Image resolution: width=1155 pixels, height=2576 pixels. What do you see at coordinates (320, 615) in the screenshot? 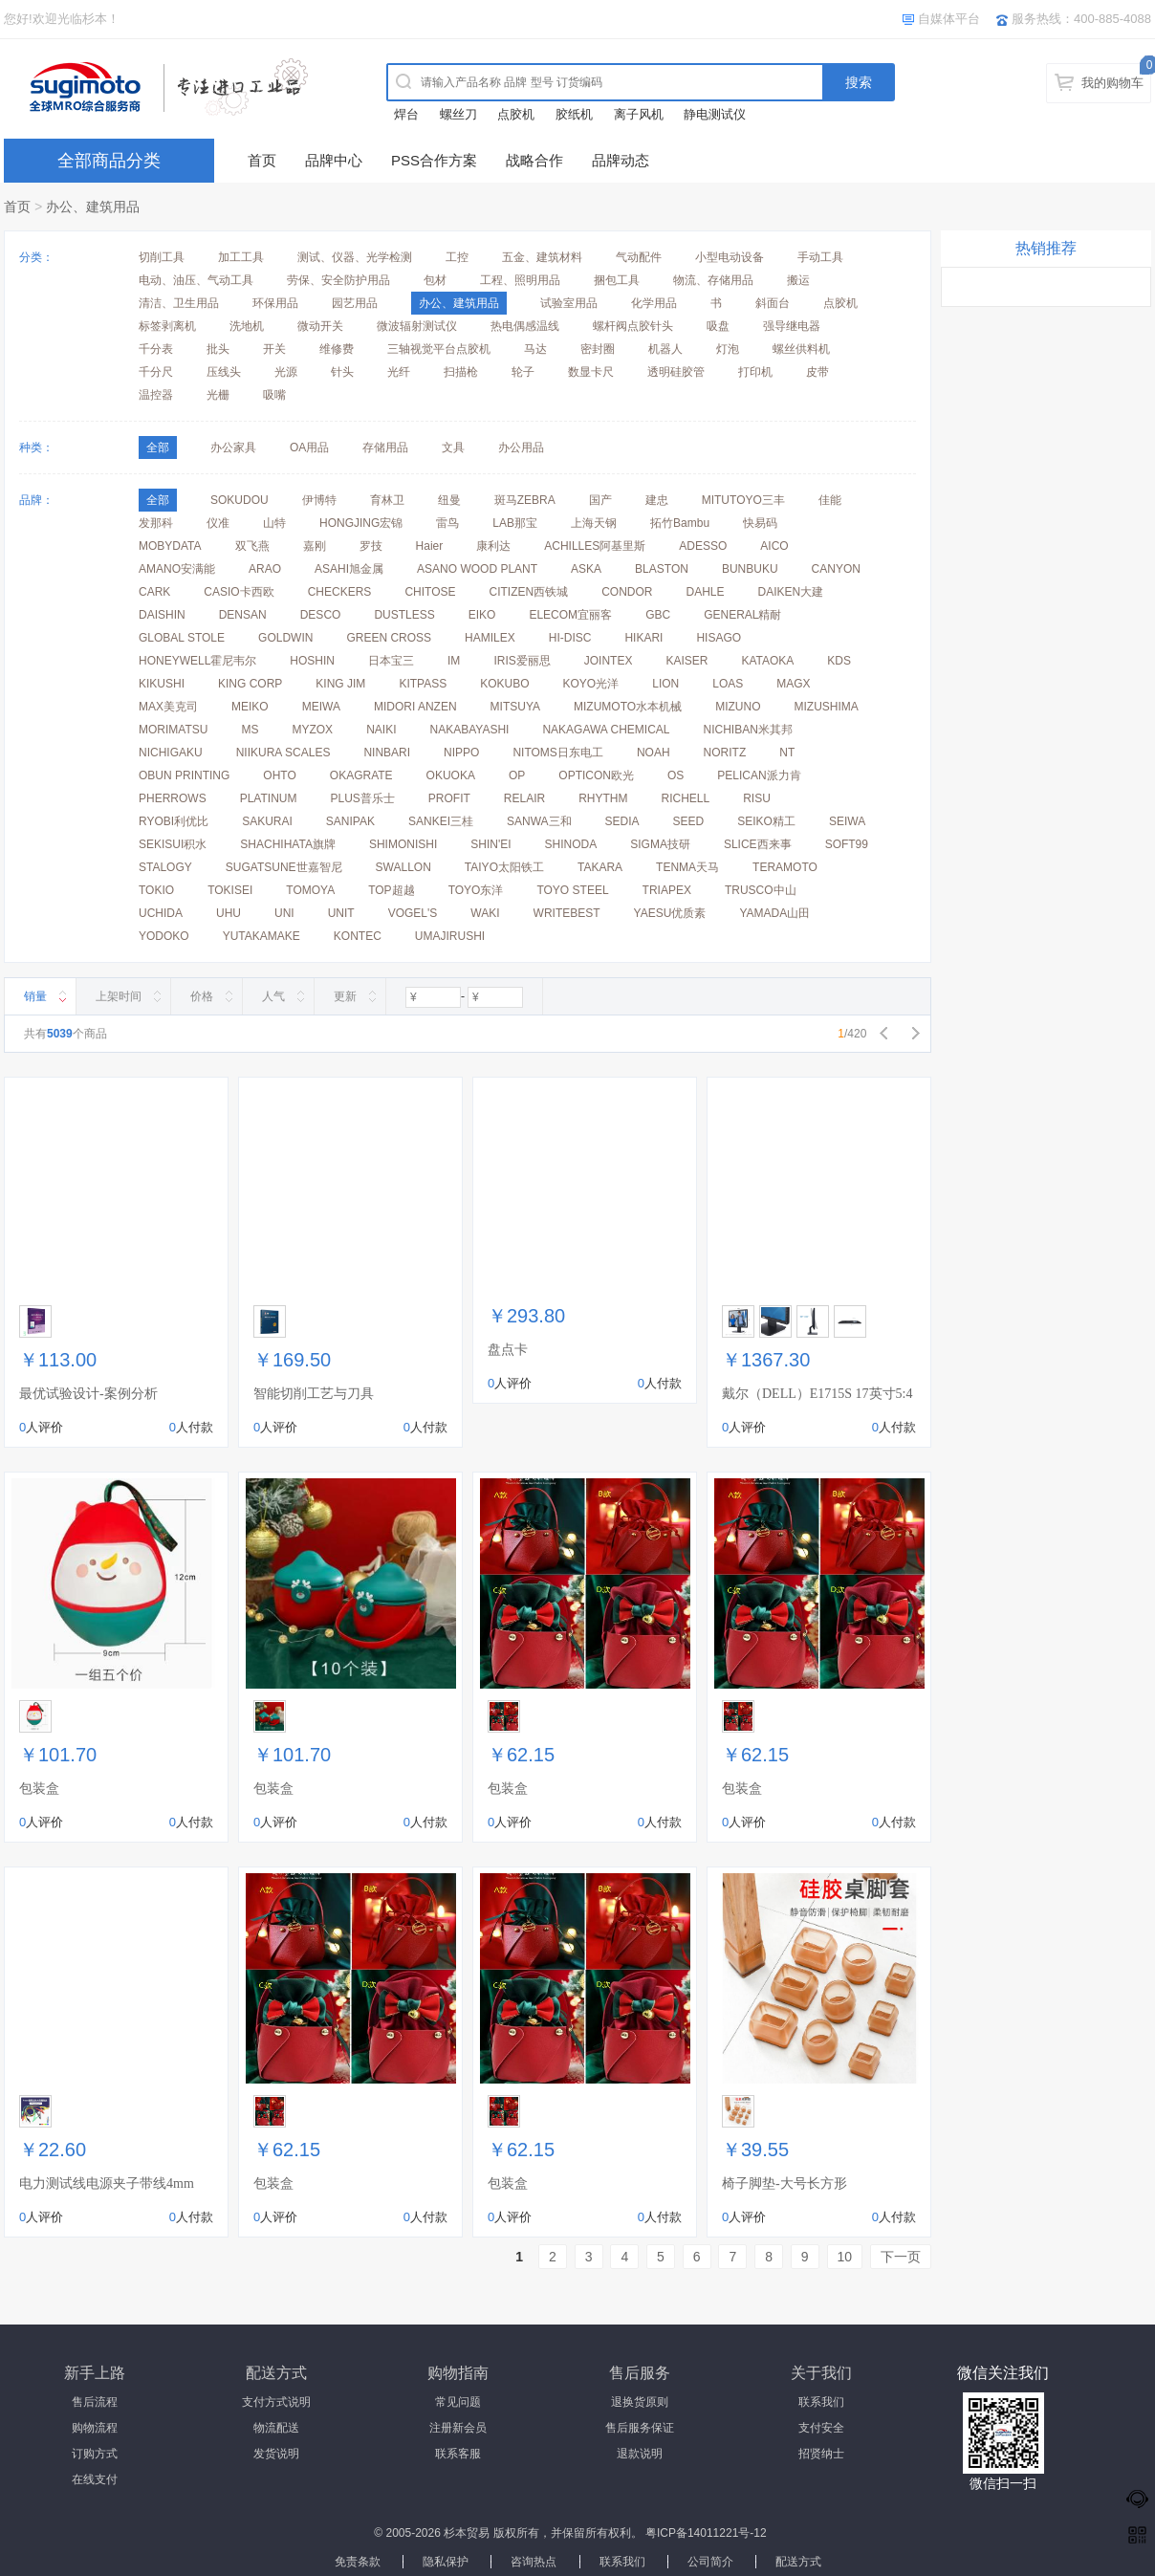
I see `DESCO` at bounding box center [320, 615].